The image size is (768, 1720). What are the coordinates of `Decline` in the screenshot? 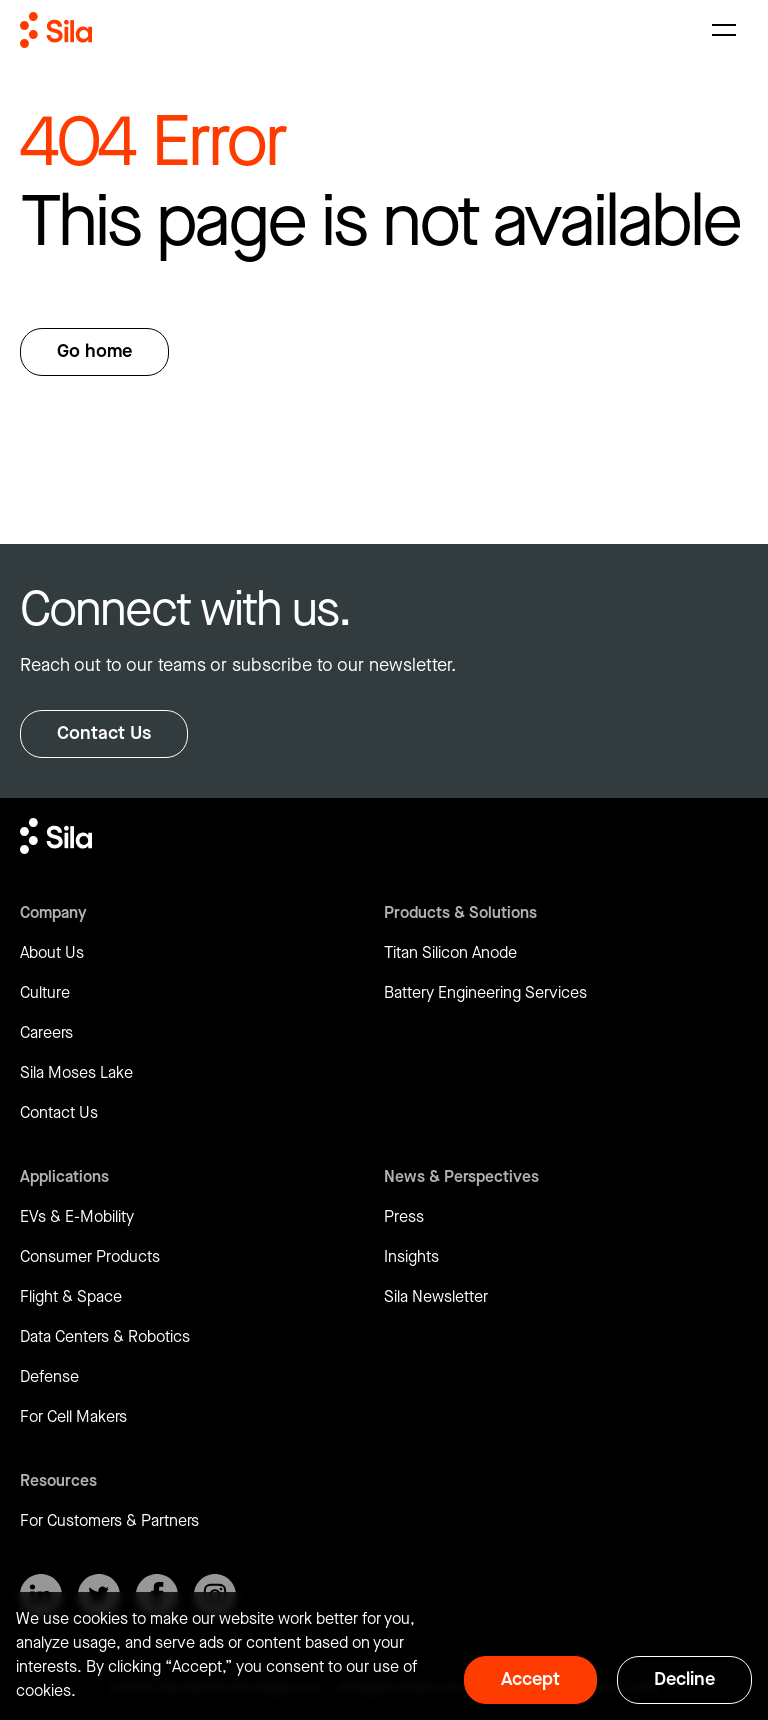 It's located at (684, 1679).